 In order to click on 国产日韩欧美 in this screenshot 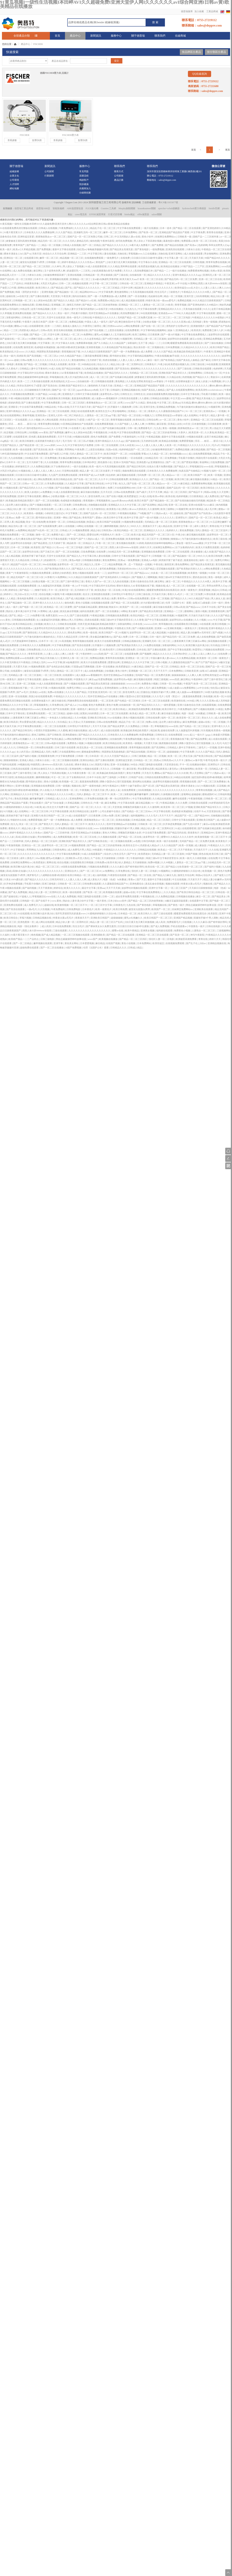, I will do `click(54, 734)`.